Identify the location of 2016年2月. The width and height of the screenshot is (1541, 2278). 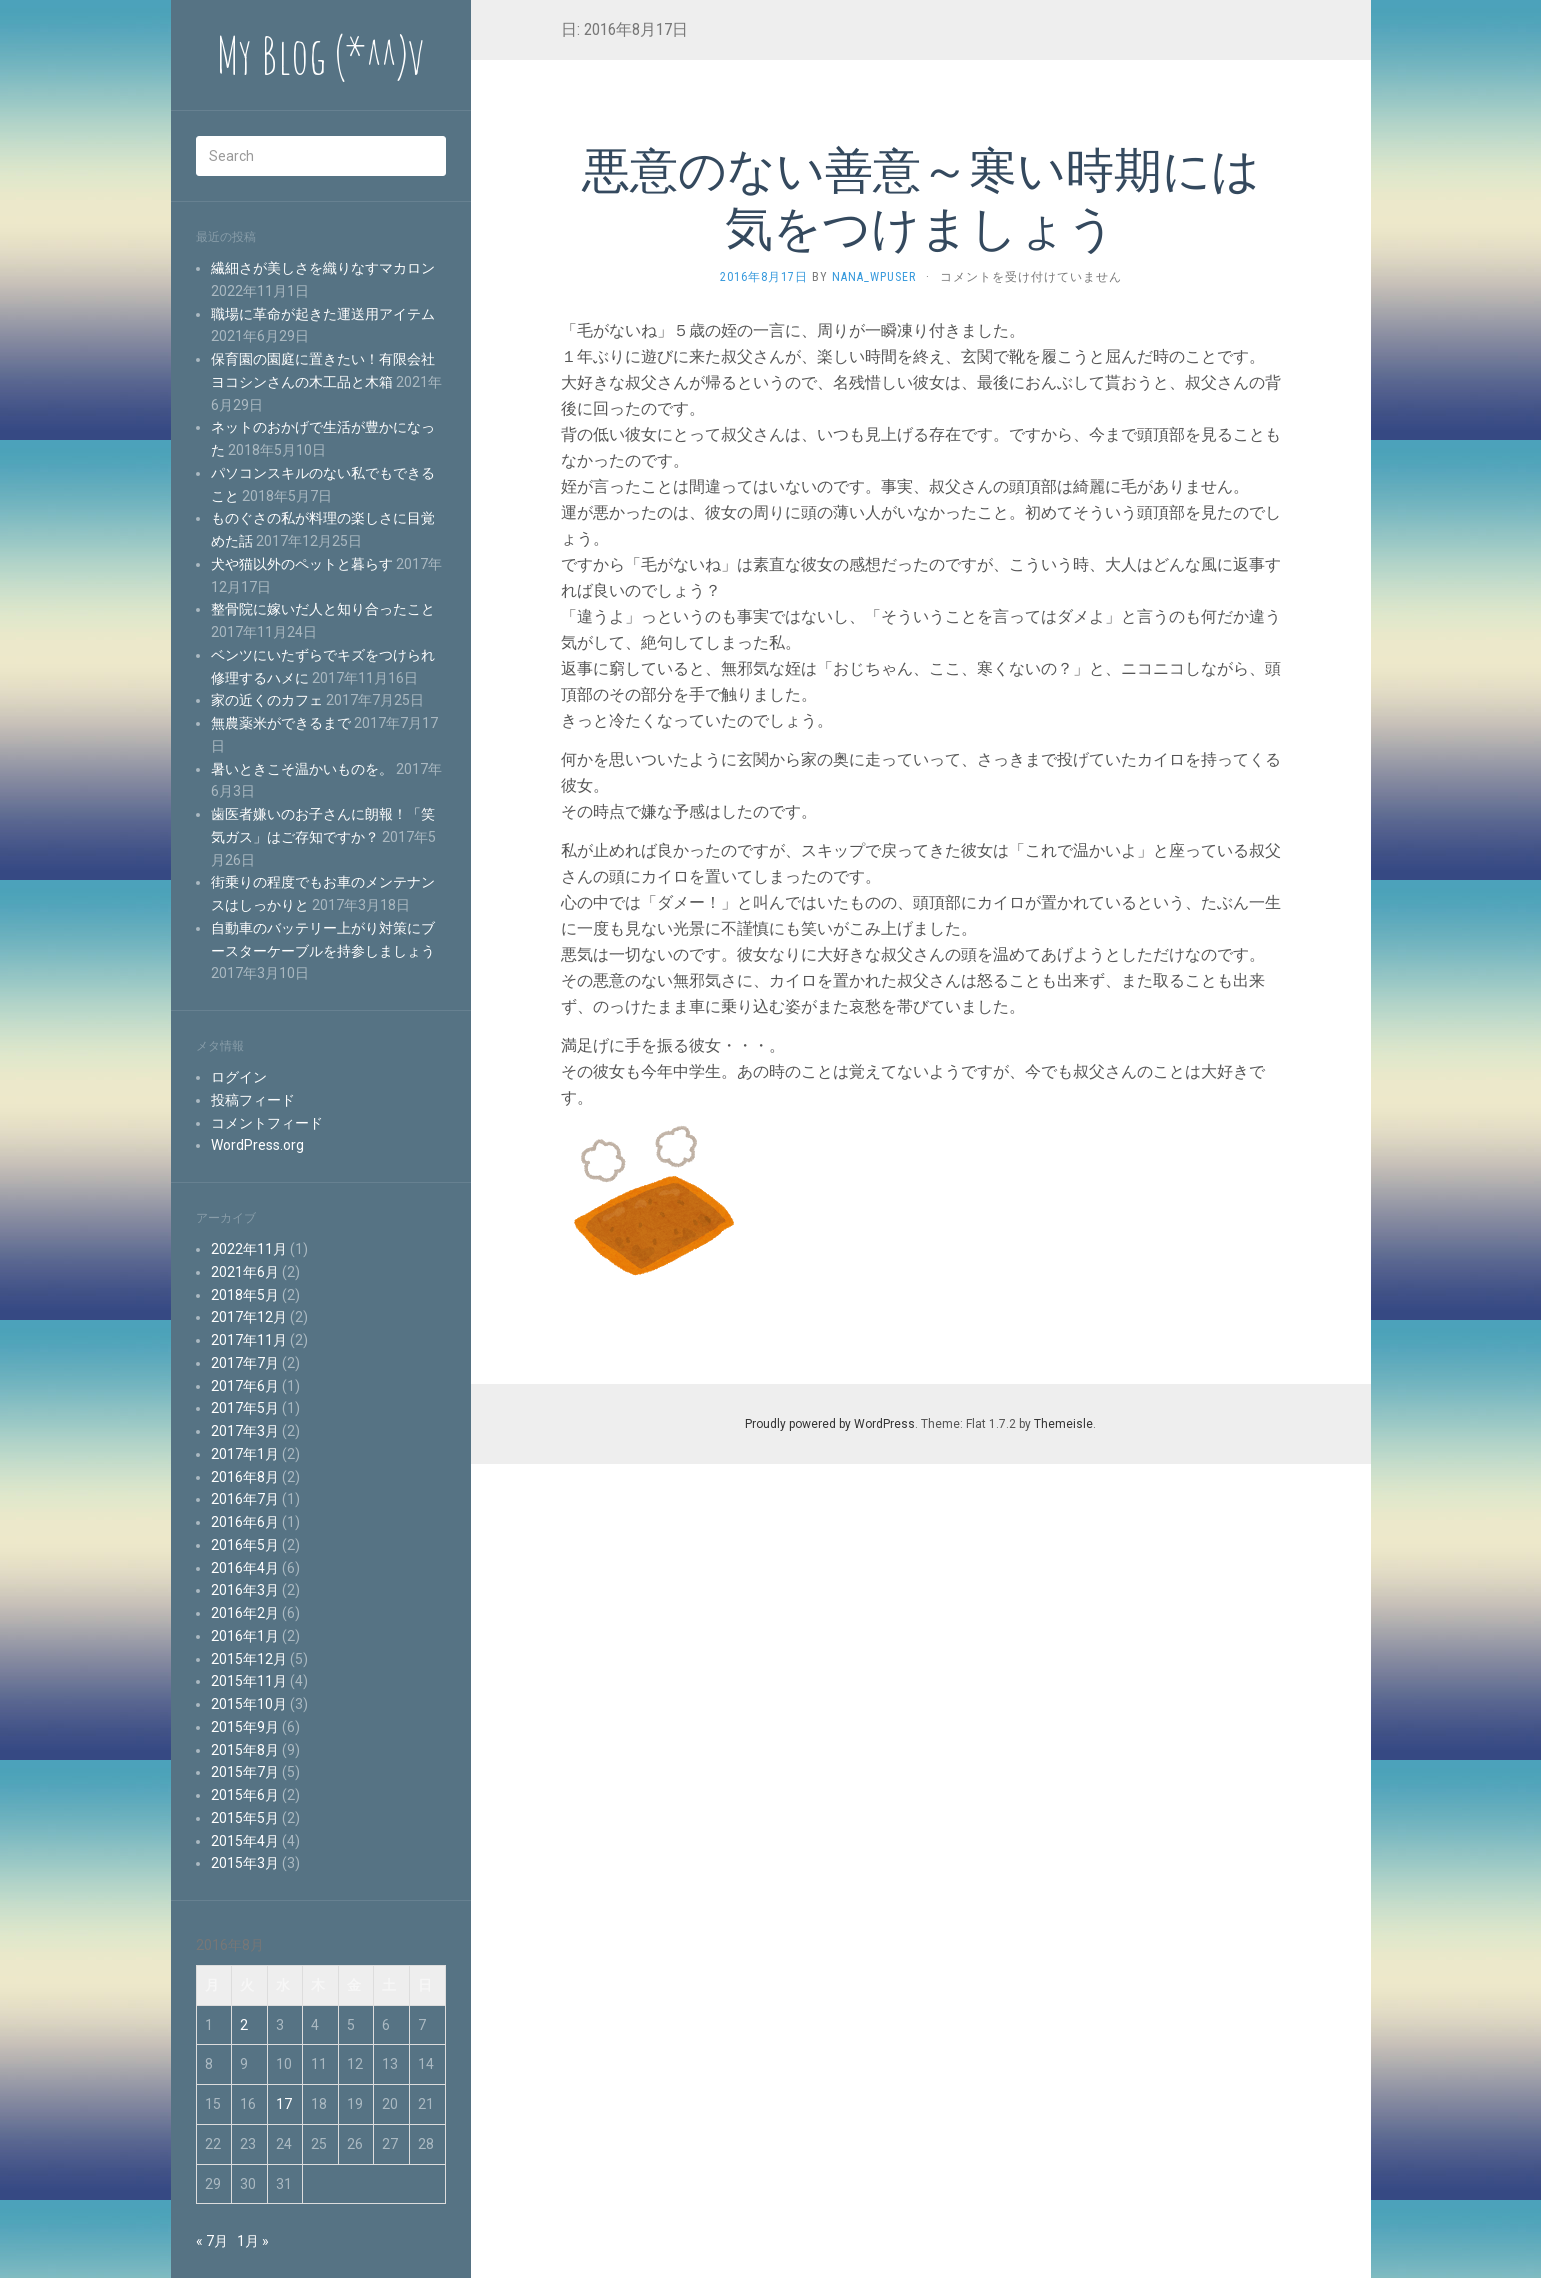
(245, 1613).